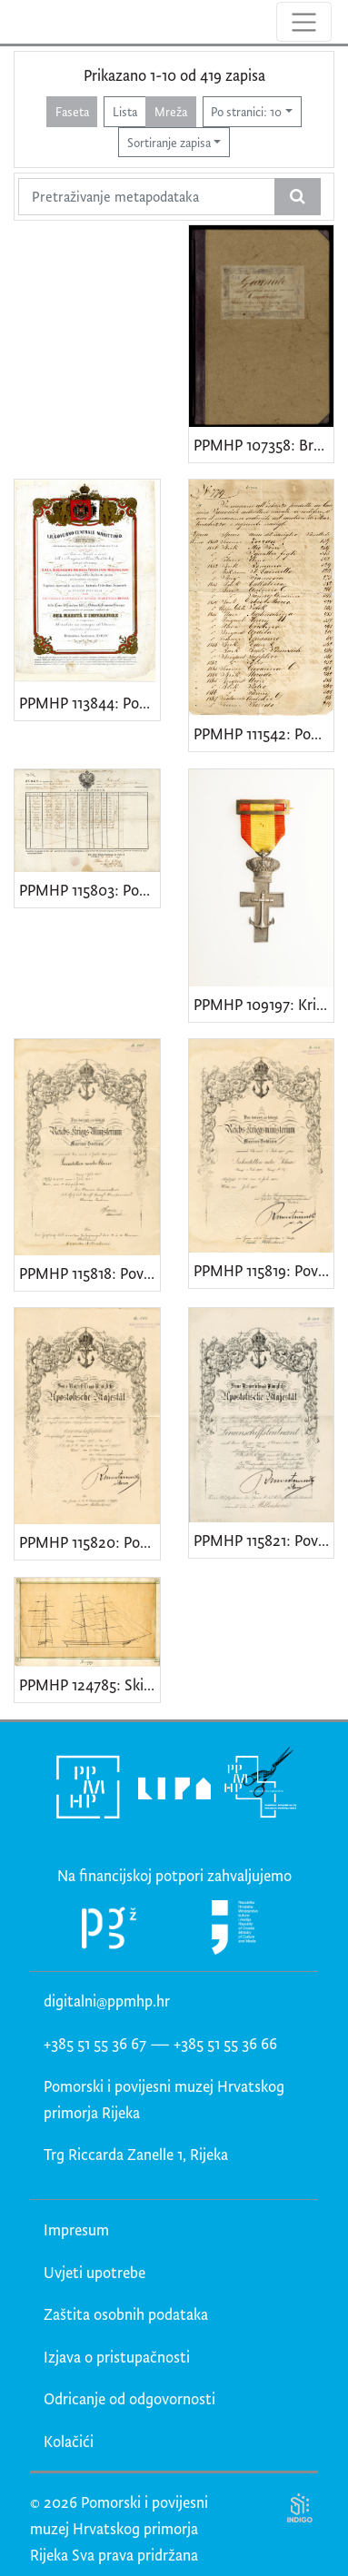  What do you see at coordinates (264, 1004) in the screenshot?
I see `PPMHP 109197: Križić sa španjolskom zastavicom` at bounding box center [264, 1004].